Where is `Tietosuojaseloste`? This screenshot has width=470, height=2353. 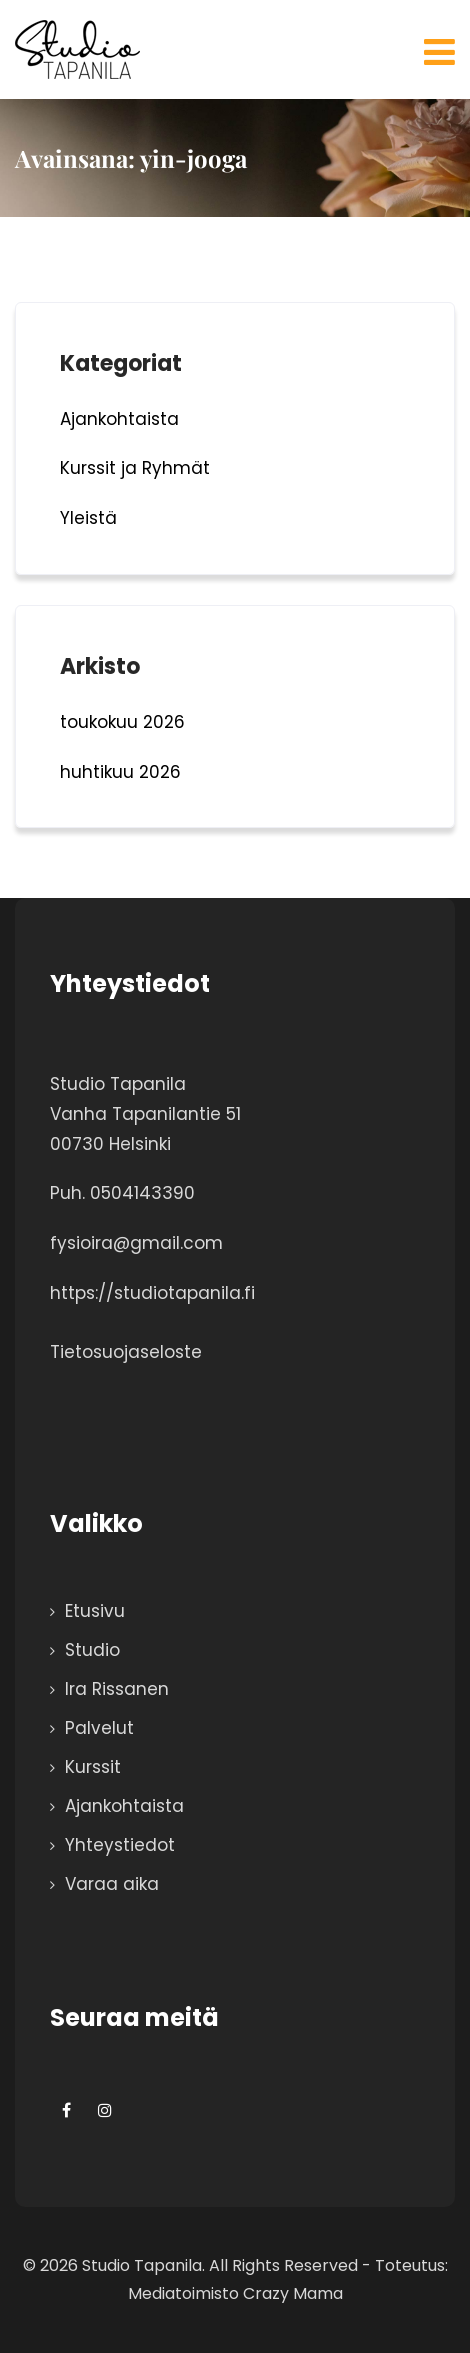
Tietosuojaseloste is located at coordinates (126, 1352).